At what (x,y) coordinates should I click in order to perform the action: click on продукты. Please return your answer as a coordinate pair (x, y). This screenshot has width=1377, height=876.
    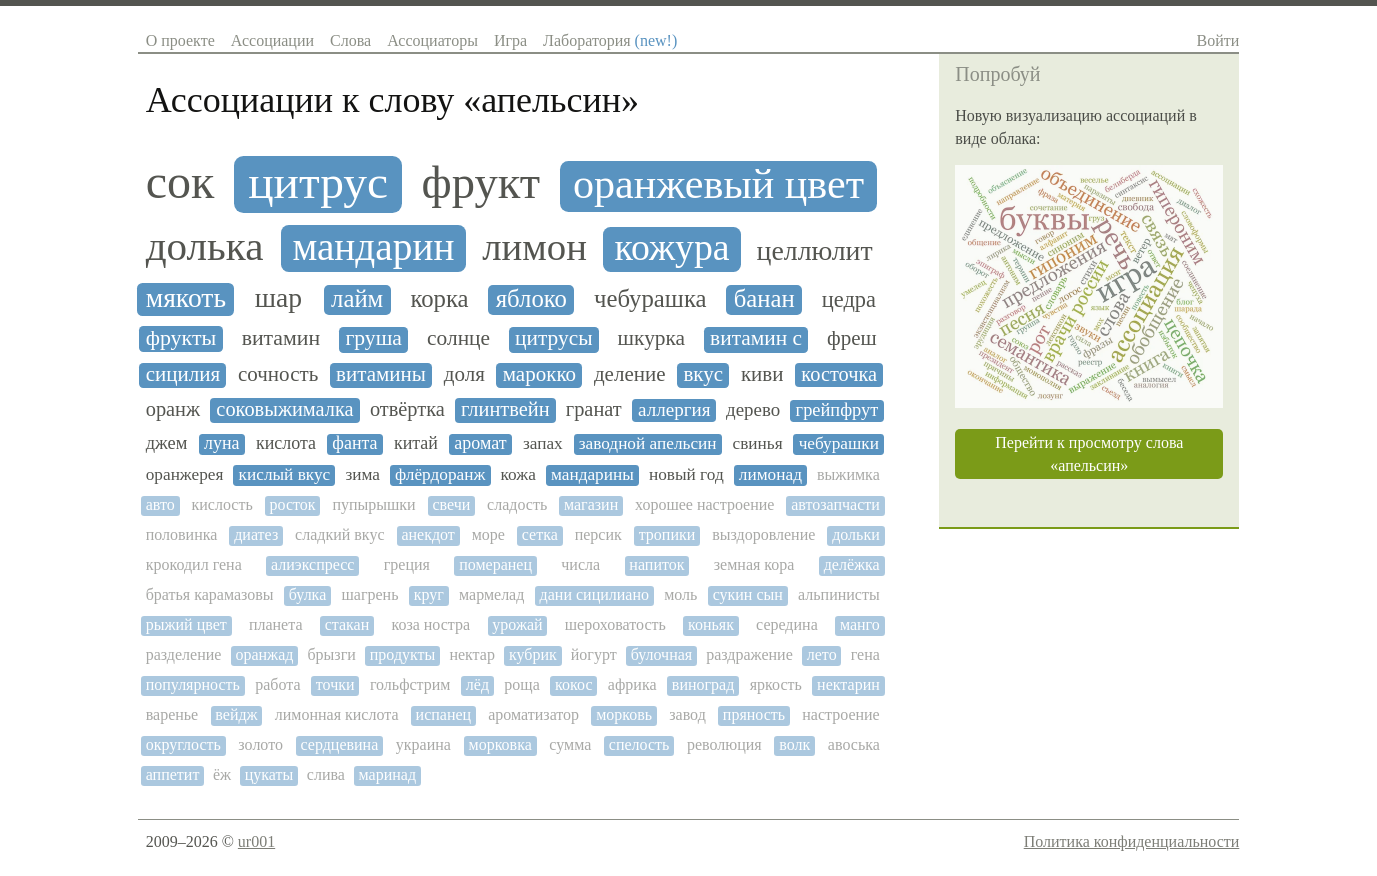
    Looking at the image, I should click on (403, 654).